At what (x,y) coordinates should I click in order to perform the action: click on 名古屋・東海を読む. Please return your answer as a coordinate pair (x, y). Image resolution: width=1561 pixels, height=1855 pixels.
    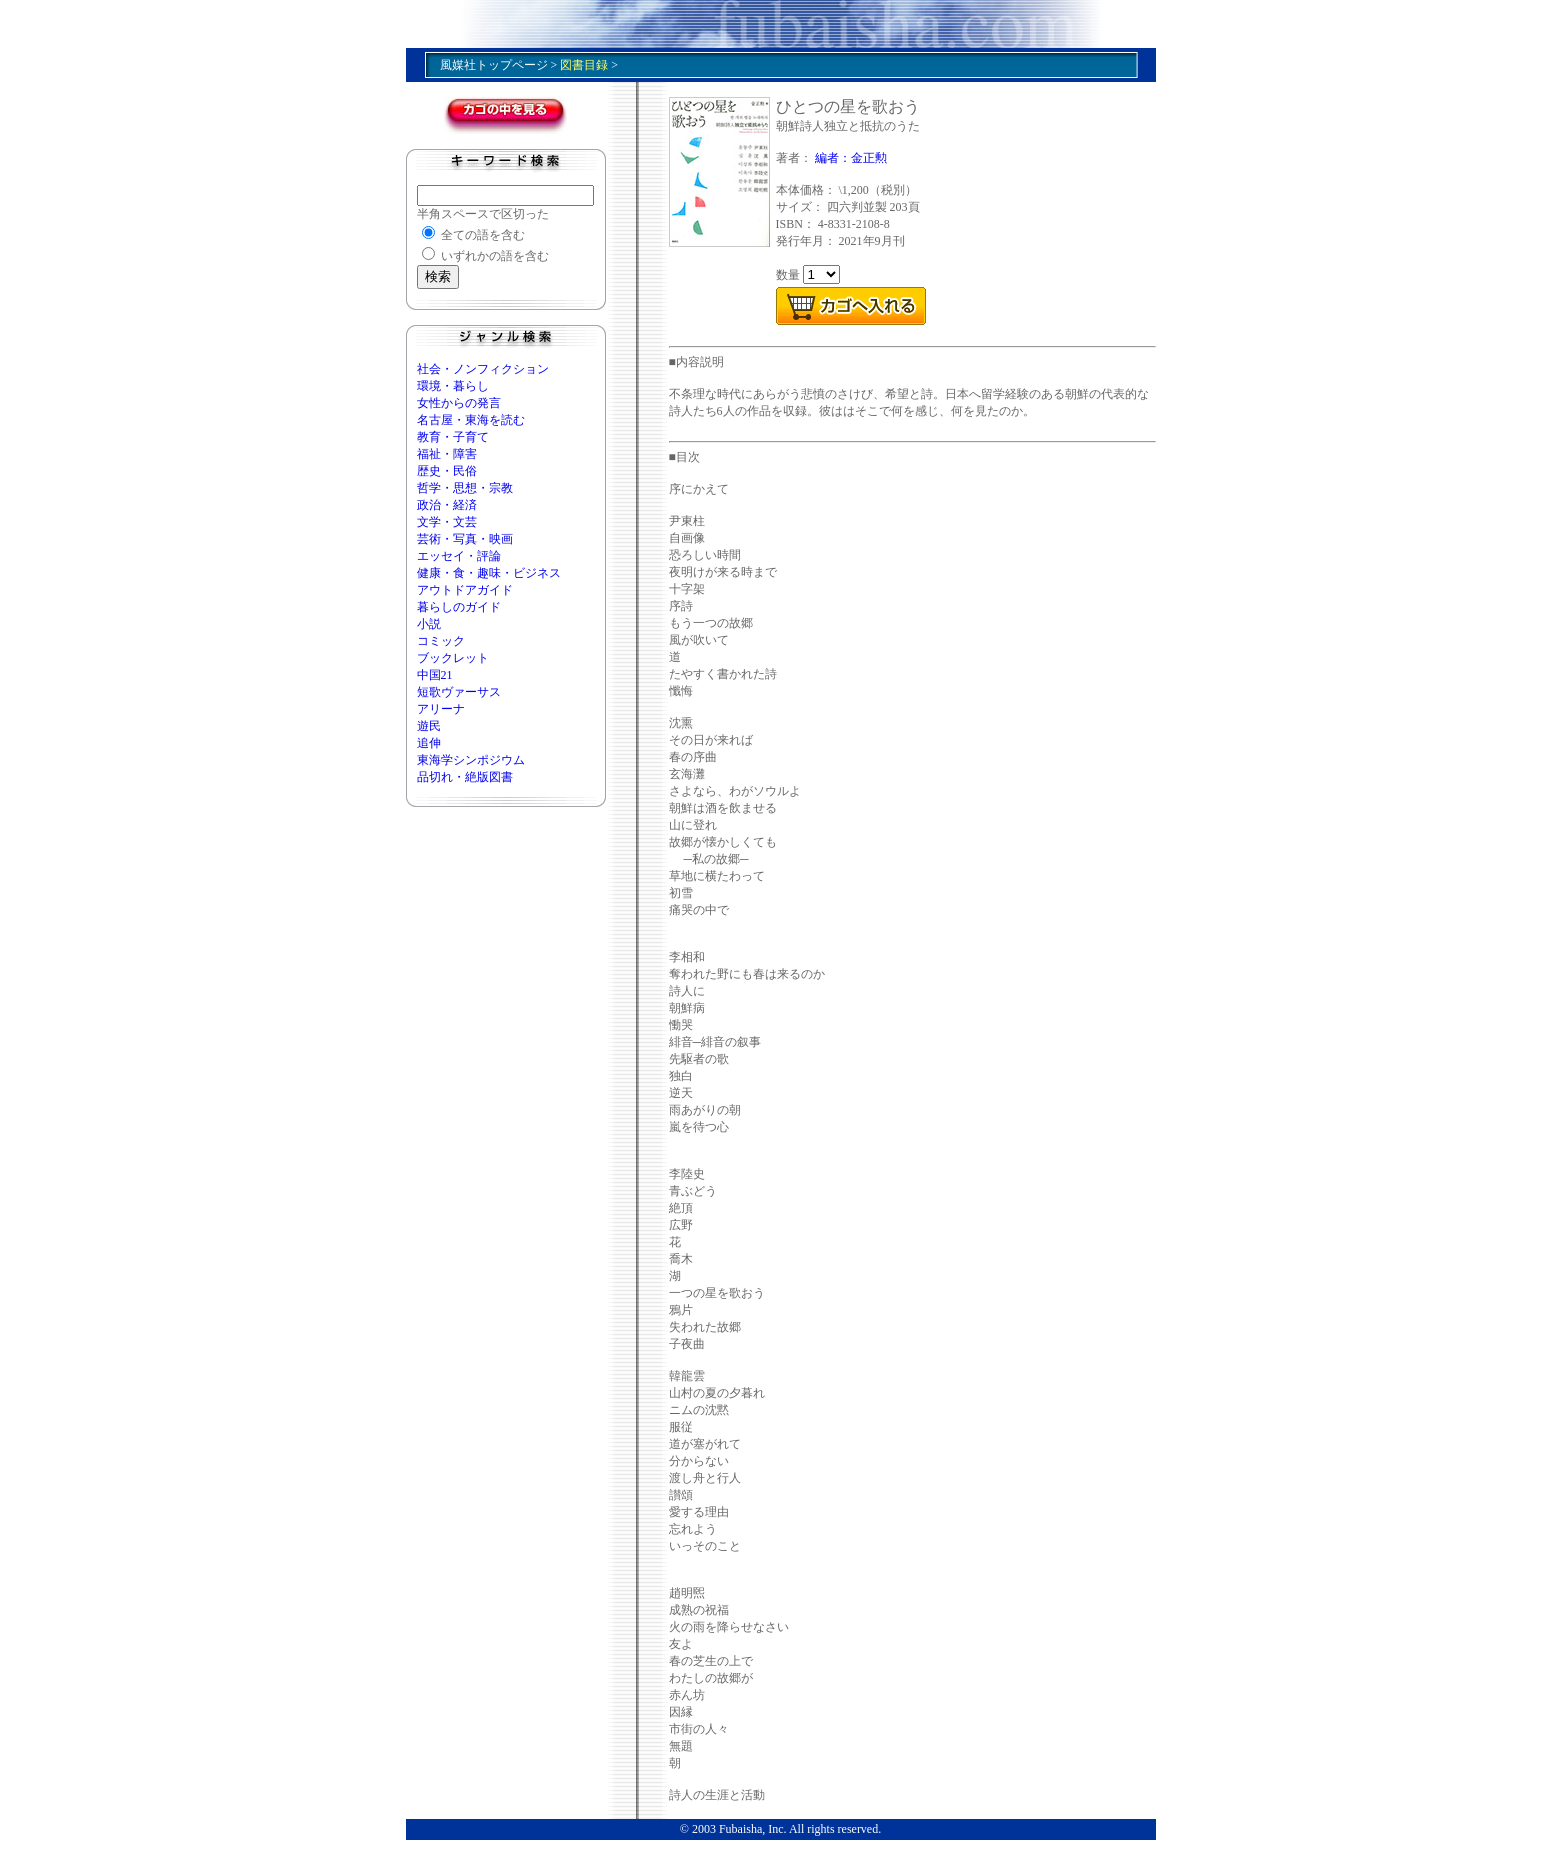
    Looking at the image, I should click on (471, 420).